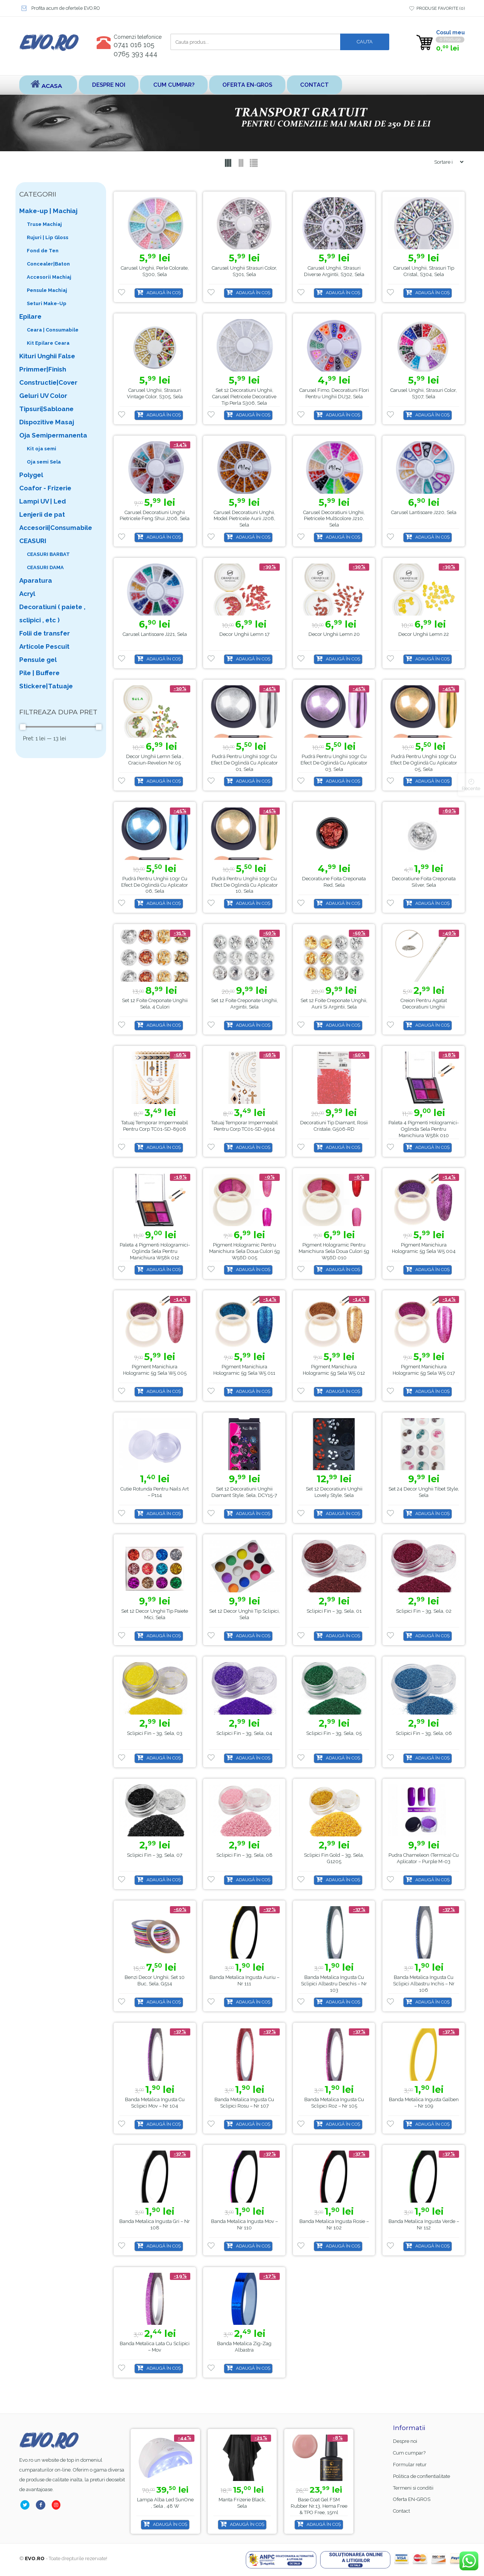 Image resolution: width=484 pixels, height=2576 pixels. Describe the element at coordinates (334, 1370) in the screenshot. I see `Pigment manichiura hologramic 5g Sela W5 012` at that location.